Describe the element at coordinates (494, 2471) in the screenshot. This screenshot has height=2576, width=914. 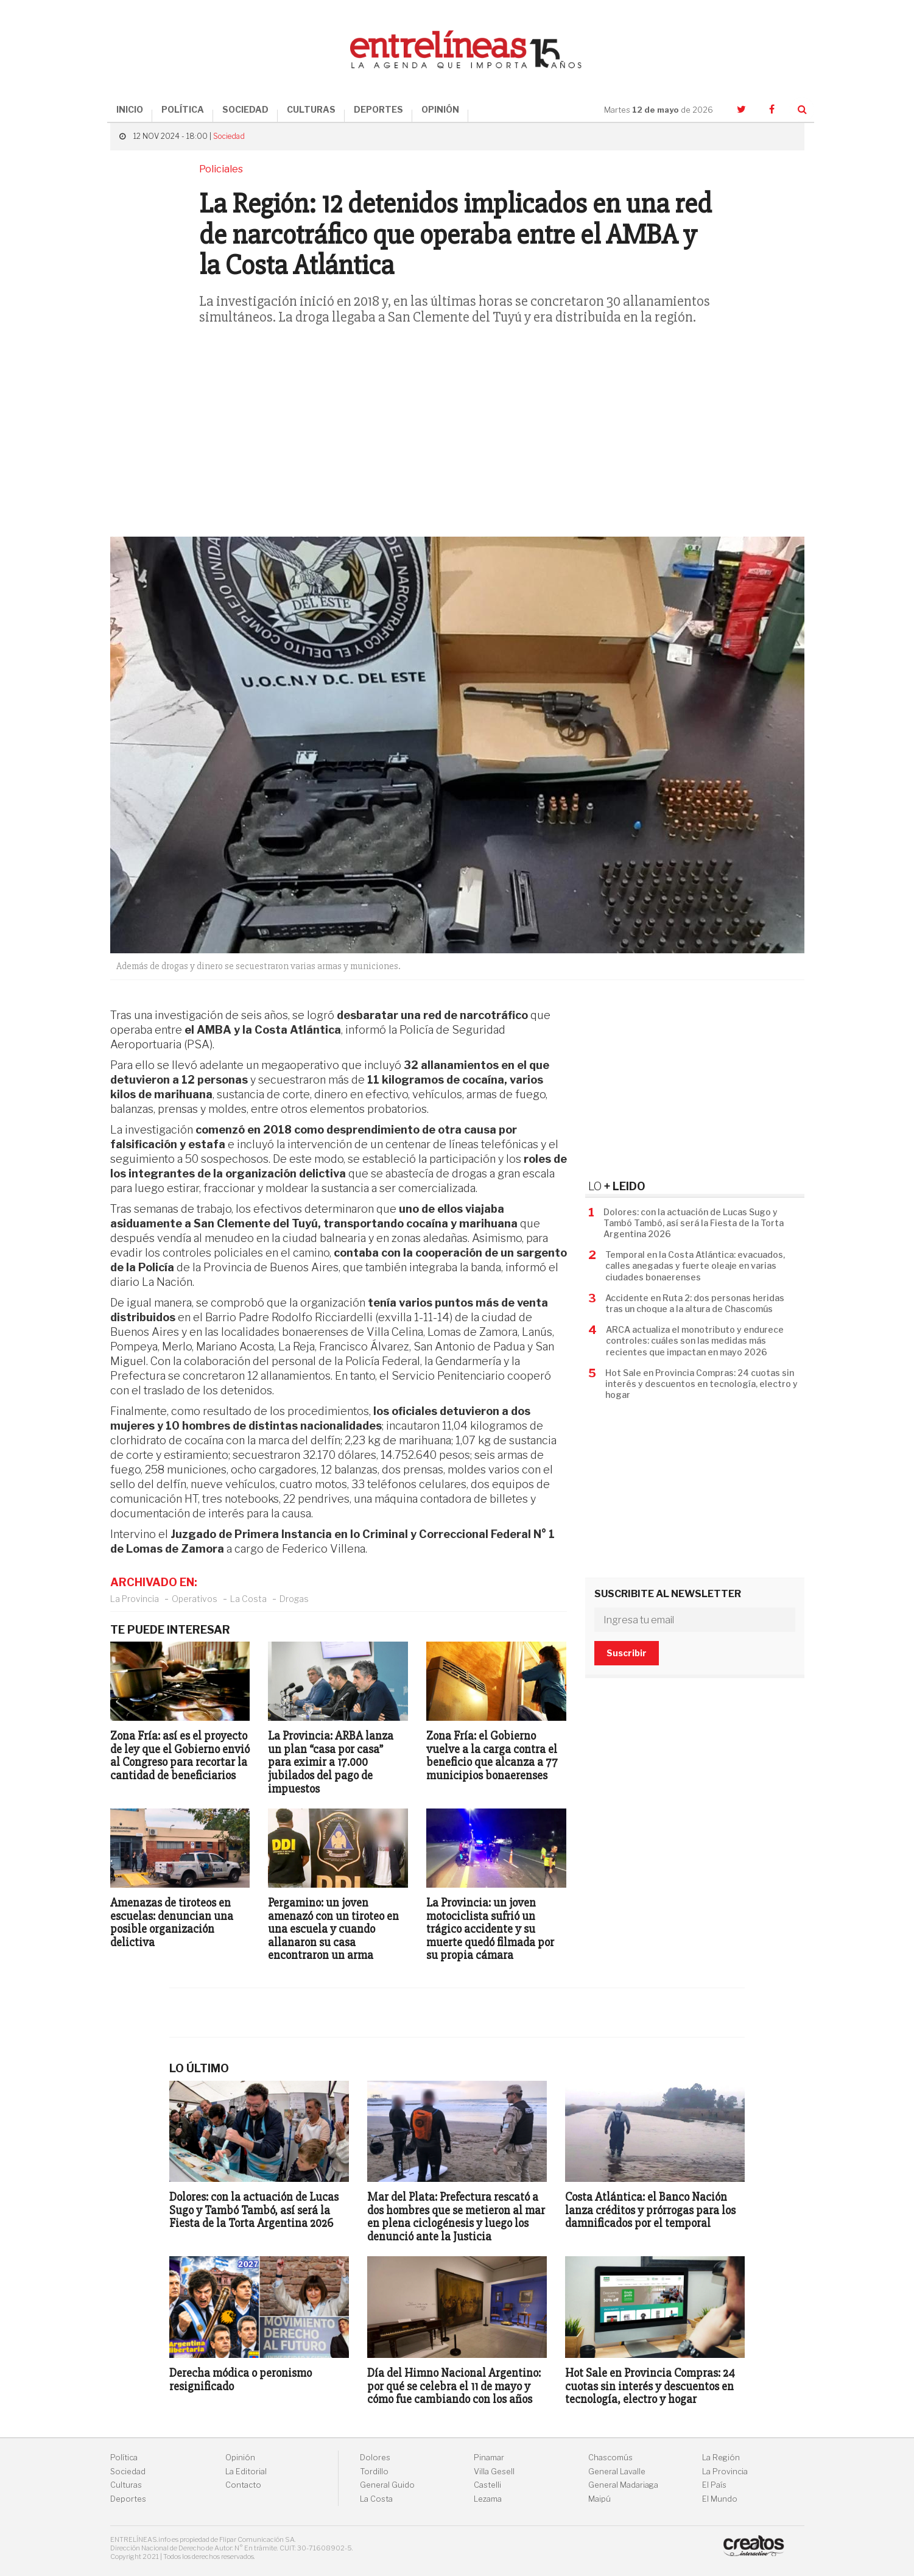
I see `Villa Gesell` at that location.